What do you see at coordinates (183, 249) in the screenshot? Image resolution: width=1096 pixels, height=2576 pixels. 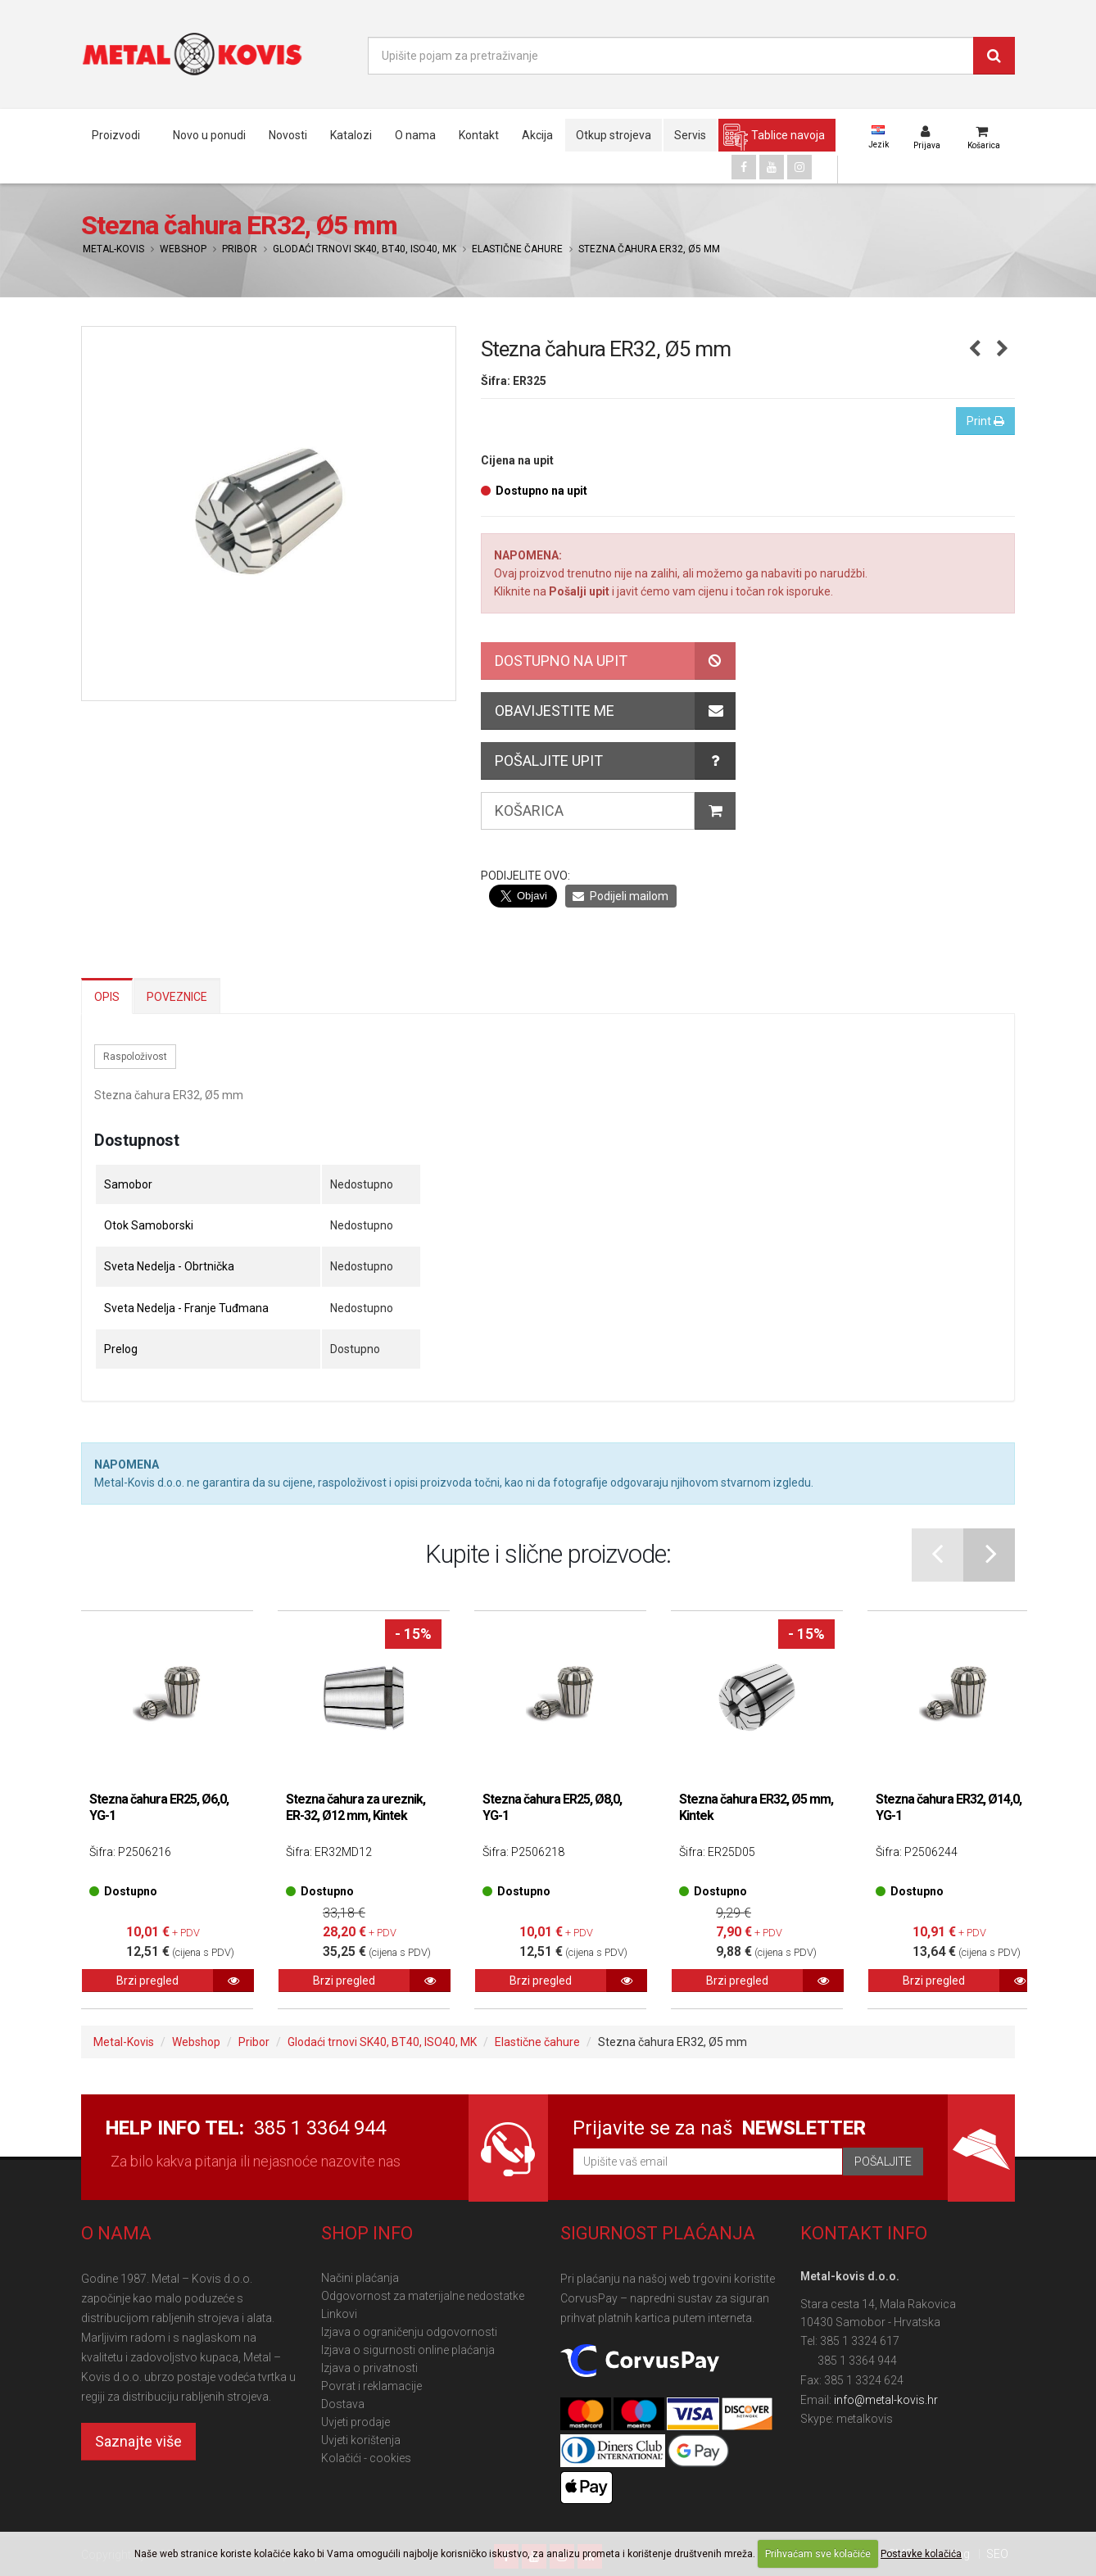 I see `Webshop` at bounding box center [183, 249].